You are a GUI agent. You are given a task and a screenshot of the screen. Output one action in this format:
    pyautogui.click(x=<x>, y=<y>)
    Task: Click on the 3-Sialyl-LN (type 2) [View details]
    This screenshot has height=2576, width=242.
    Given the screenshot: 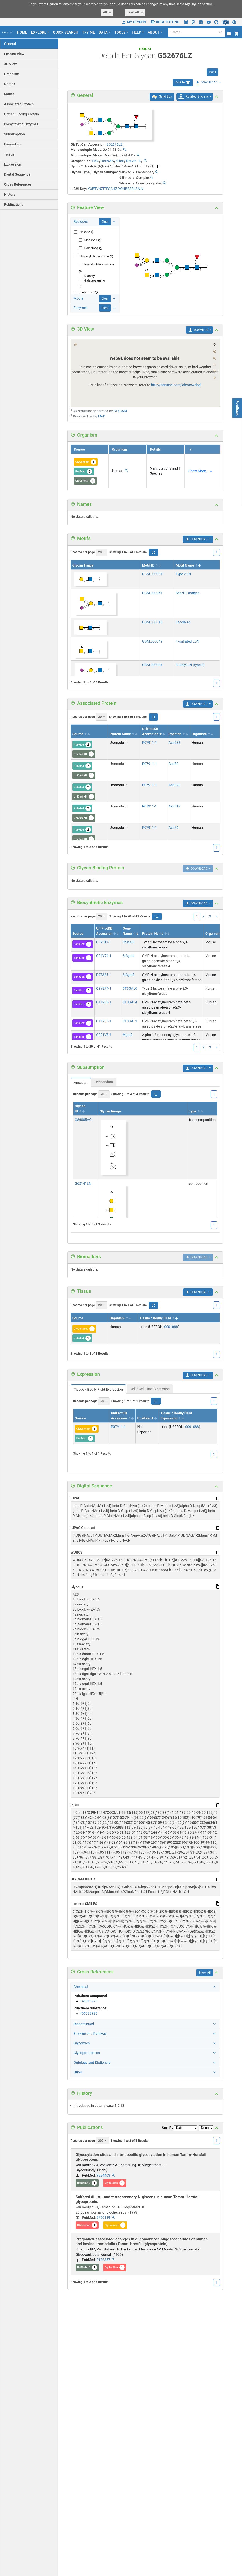 What is the action you would take?
    pyautogui.click(x=190, y=665)
    